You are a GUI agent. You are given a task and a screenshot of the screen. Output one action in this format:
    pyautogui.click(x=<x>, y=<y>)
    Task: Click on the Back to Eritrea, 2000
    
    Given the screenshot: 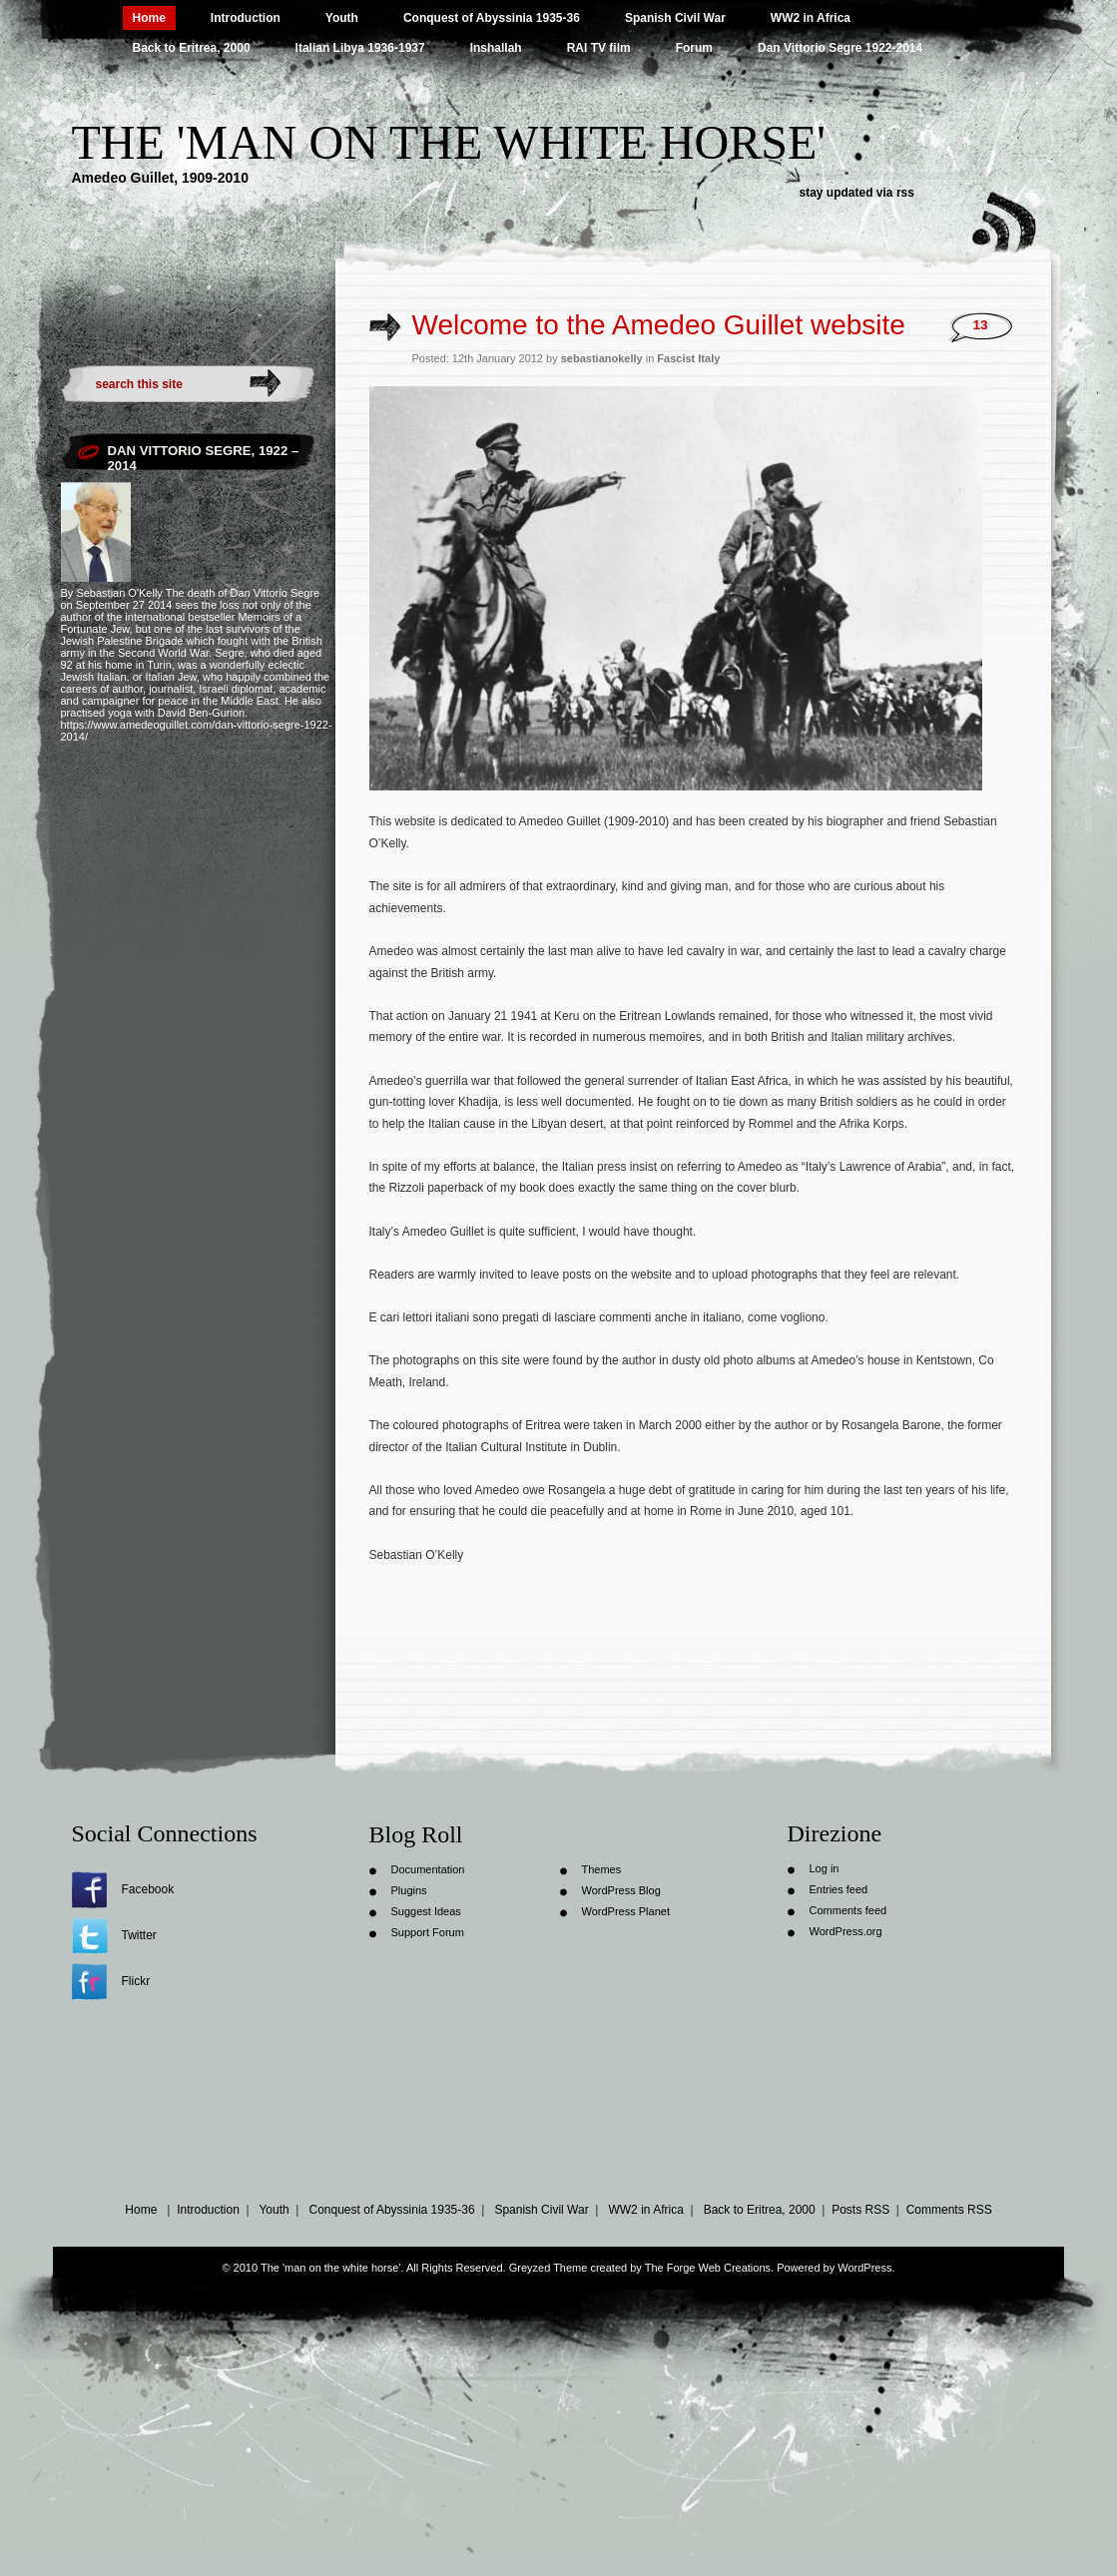 What is the action you would take?
    pyautogui.click(x=192, y=48)
    